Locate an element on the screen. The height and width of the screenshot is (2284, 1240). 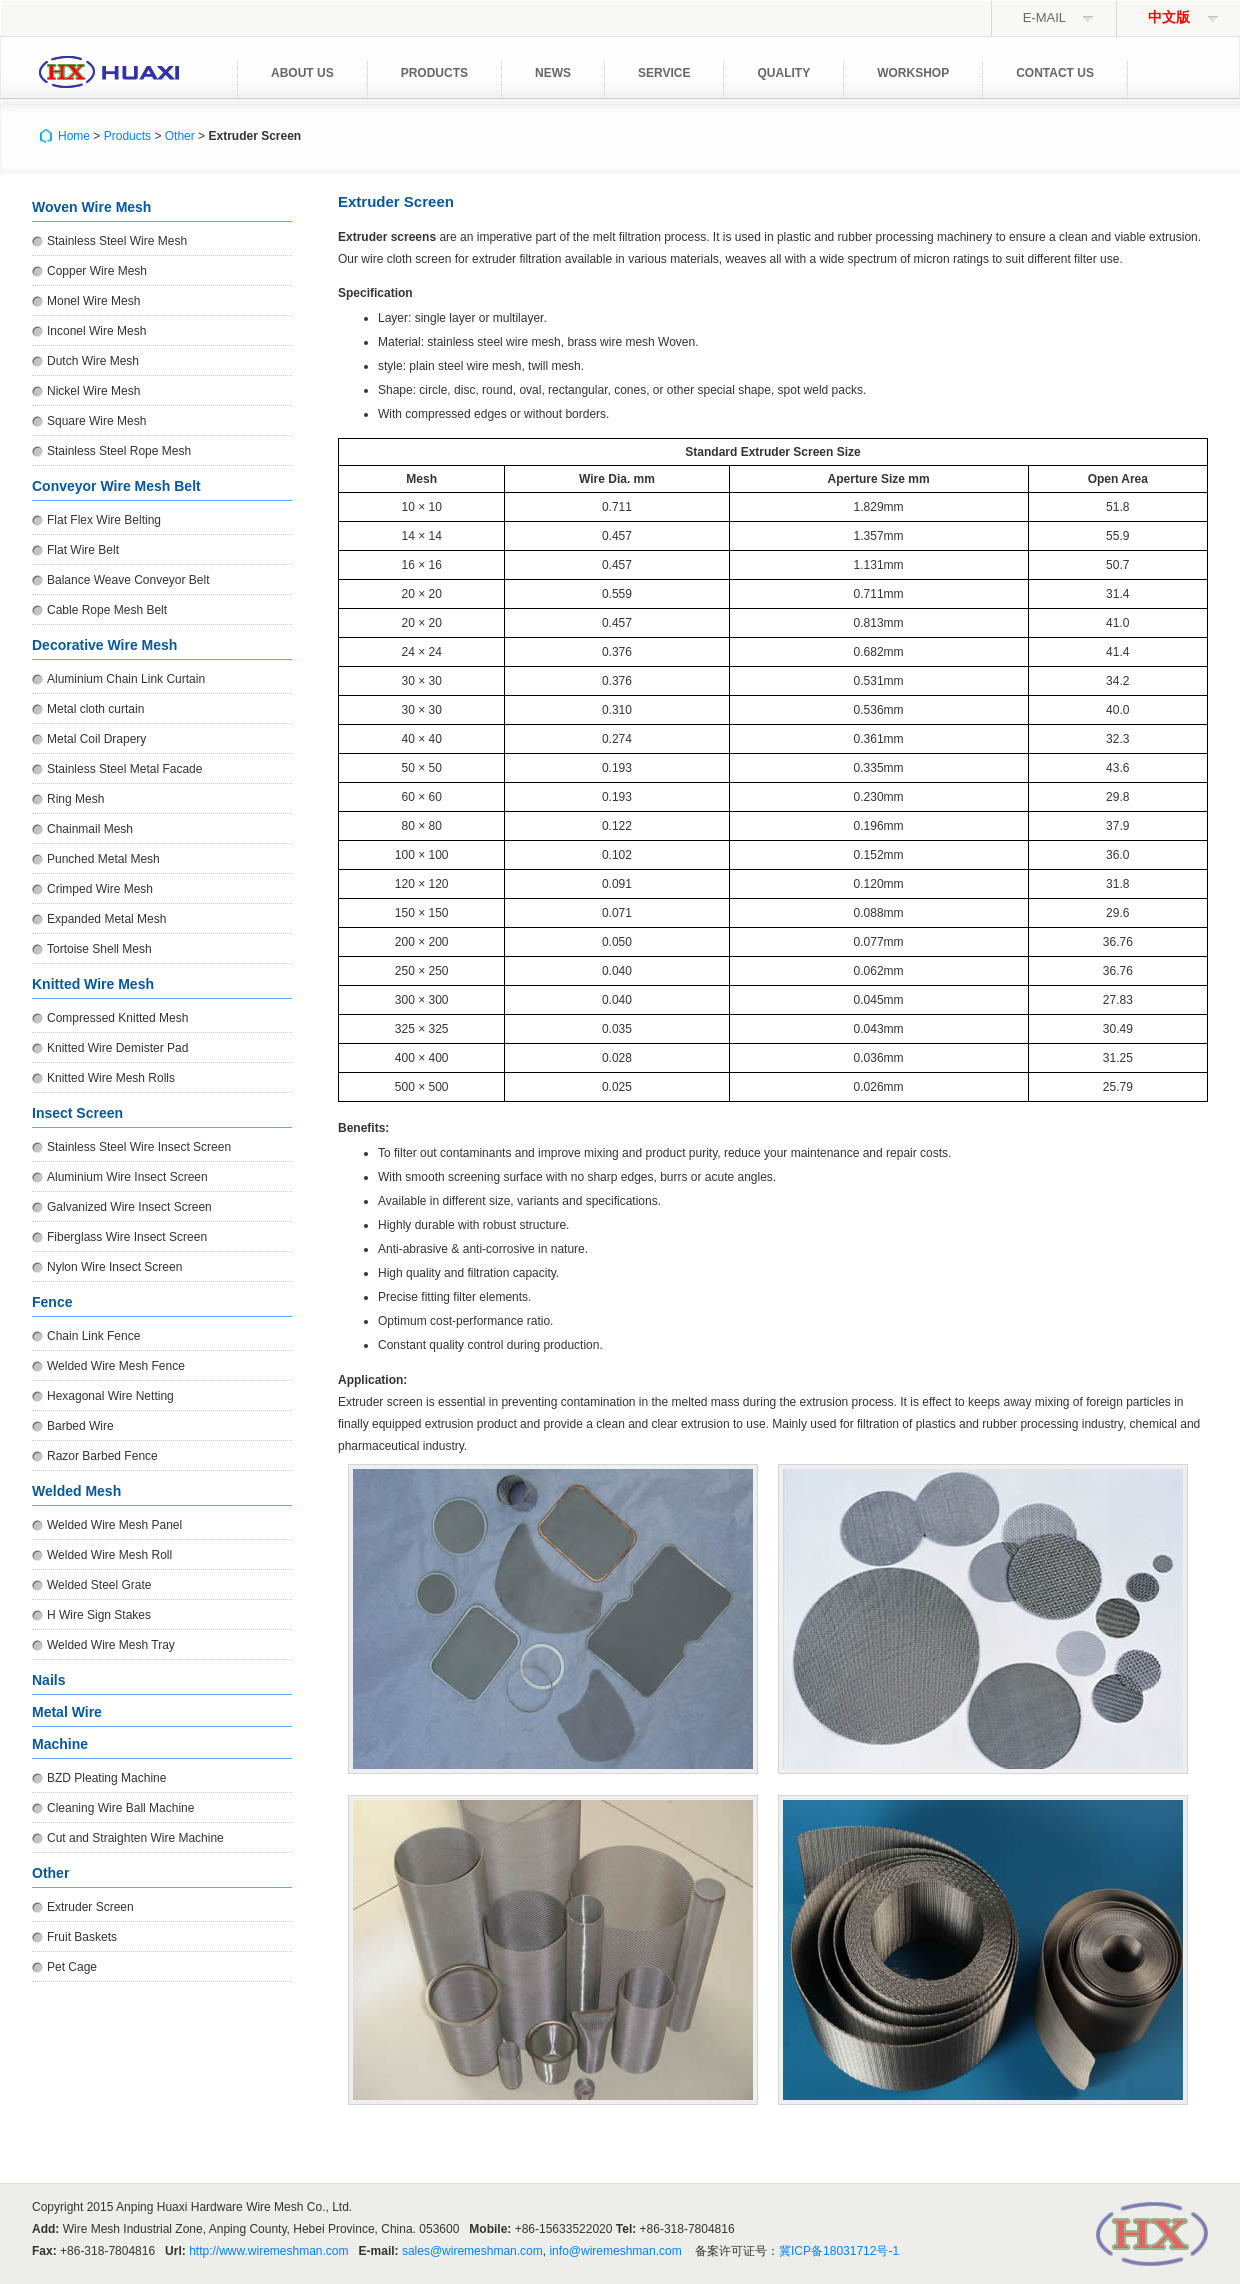
Ring Mesh is located at coordinates (75, 799).